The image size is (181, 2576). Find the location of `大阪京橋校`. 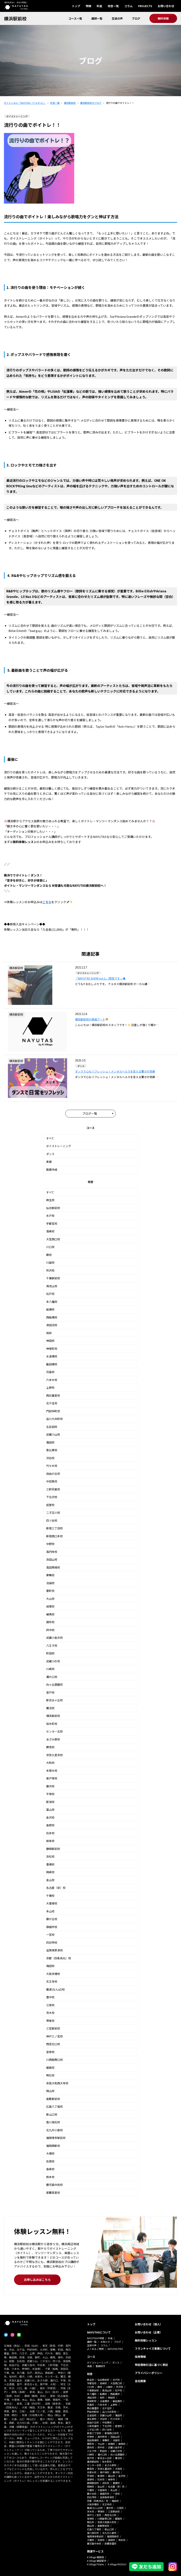

大阪京橋校 is located at coordinates (53, 1974).